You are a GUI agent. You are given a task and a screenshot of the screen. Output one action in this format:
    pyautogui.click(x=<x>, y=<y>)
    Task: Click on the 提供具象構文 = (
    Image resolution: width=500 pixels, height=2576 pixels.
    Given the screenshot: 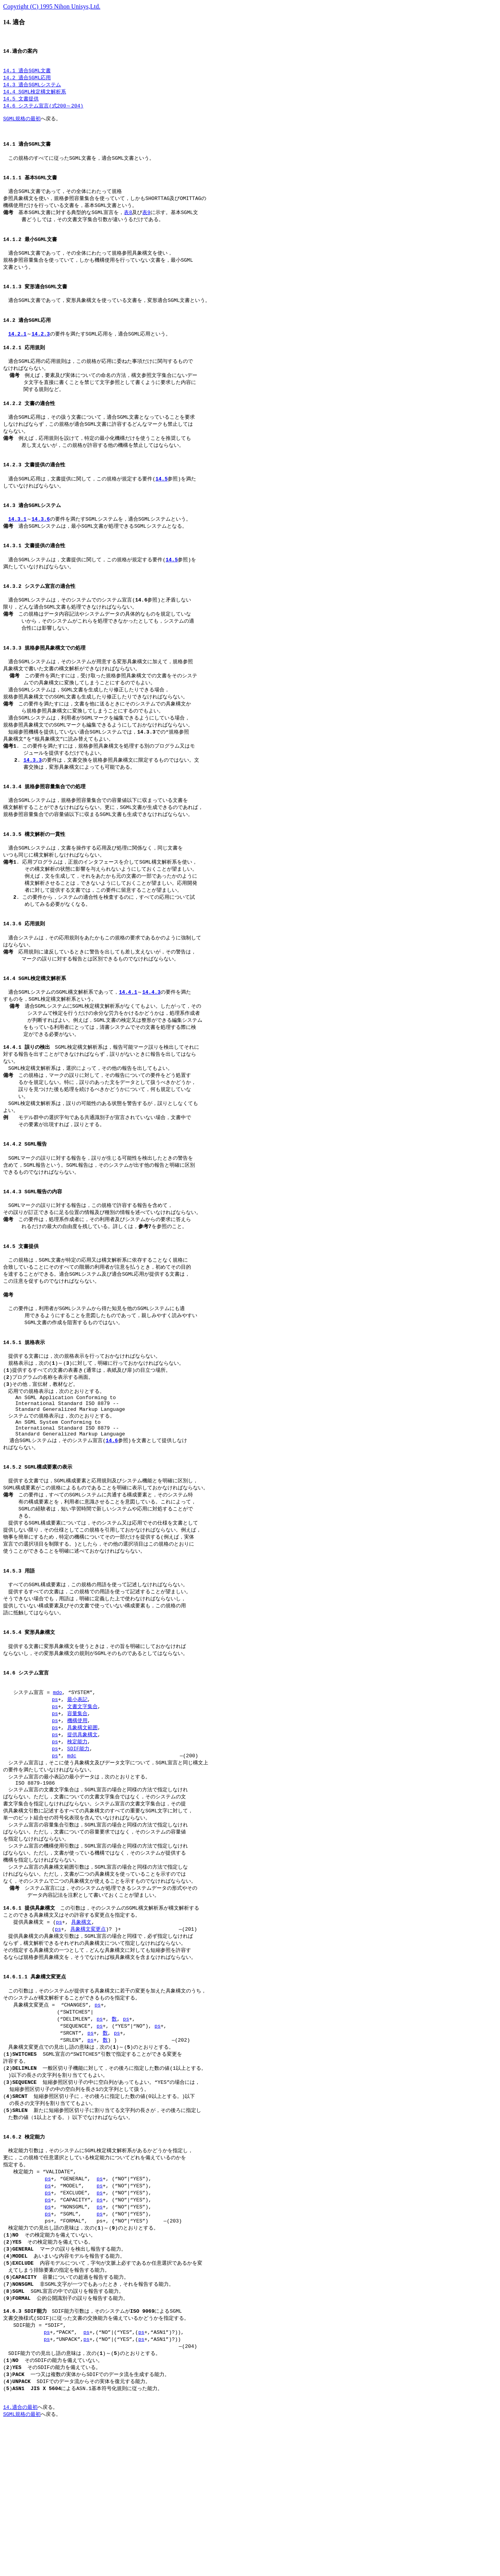 What is the action you would take?
    pyautogui.click(x=29, y=2037)
    